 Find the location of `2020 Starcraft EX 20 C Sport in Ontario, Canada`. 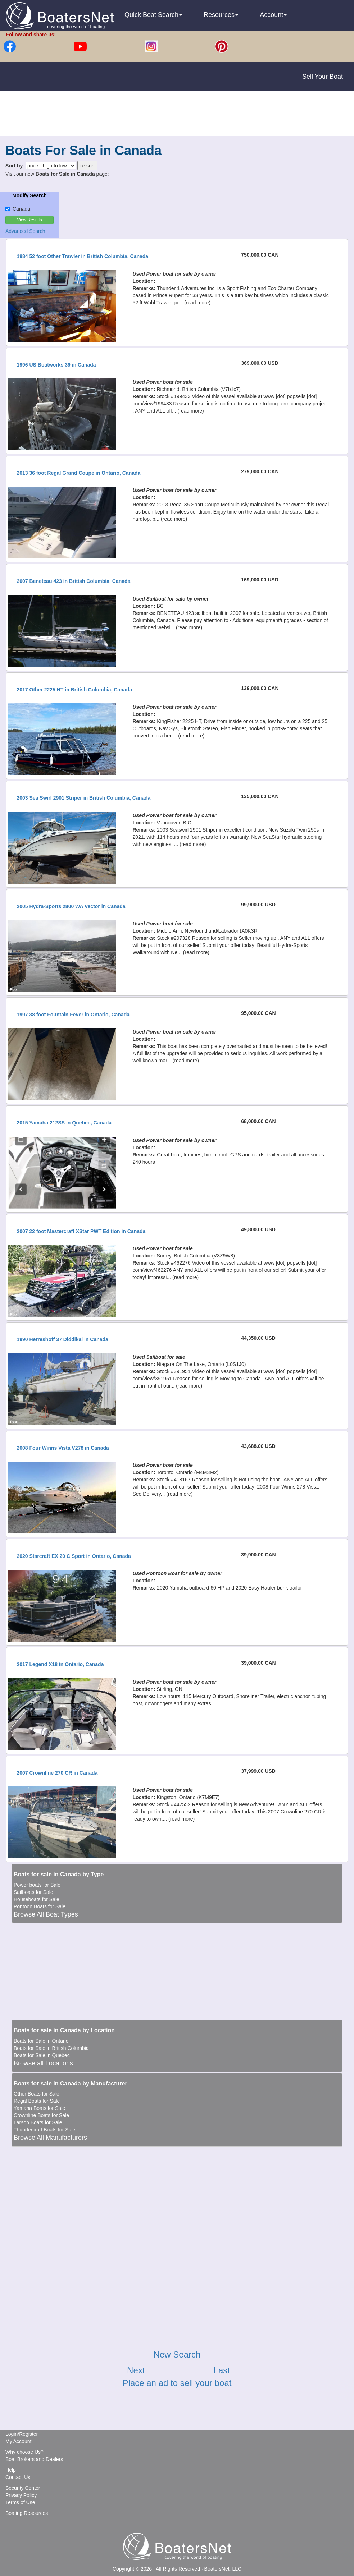

2020 Starcraft EX 20 C Sport in Ontario, Canada is located at coordinates (74, 1556).